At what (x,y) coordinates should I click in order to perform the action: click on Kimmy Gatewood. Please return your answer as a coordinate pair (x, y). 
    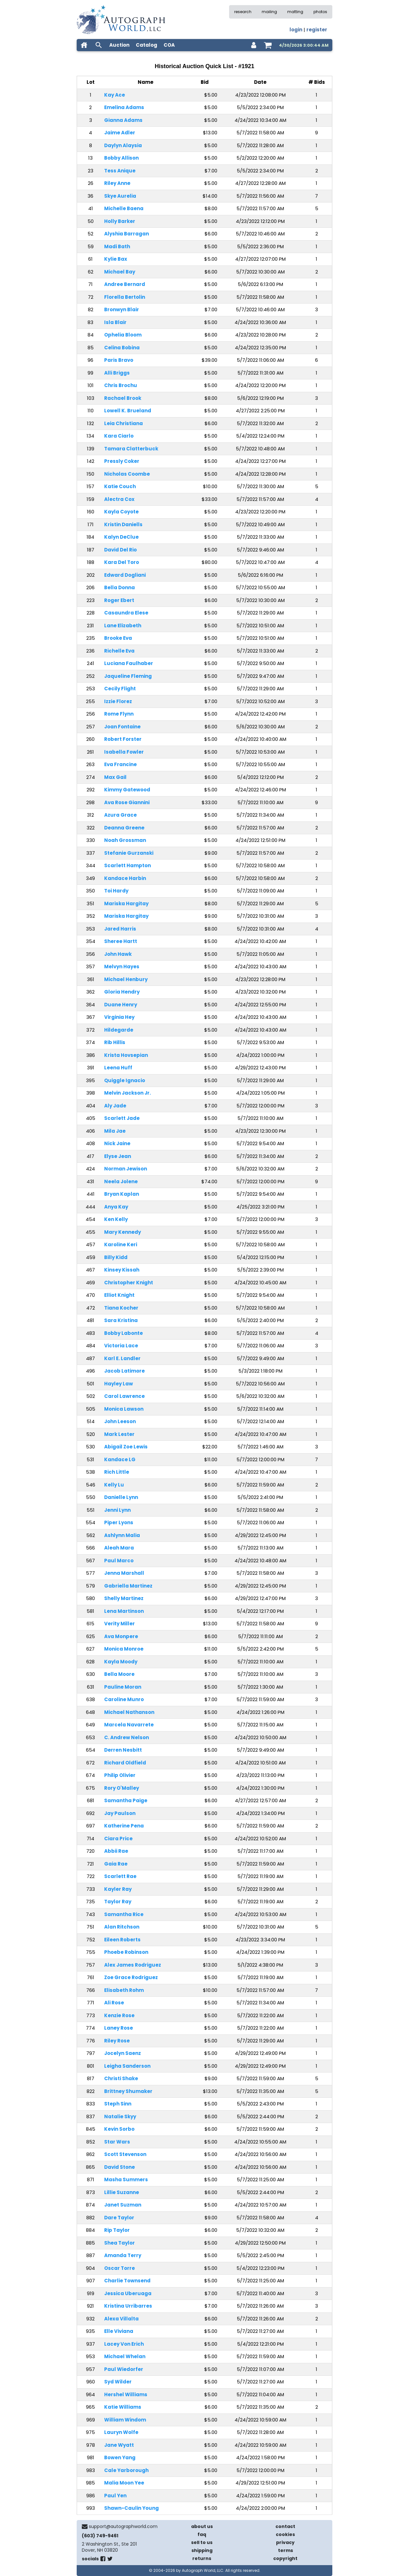
    Looking at the image, I should click on (127, 789).